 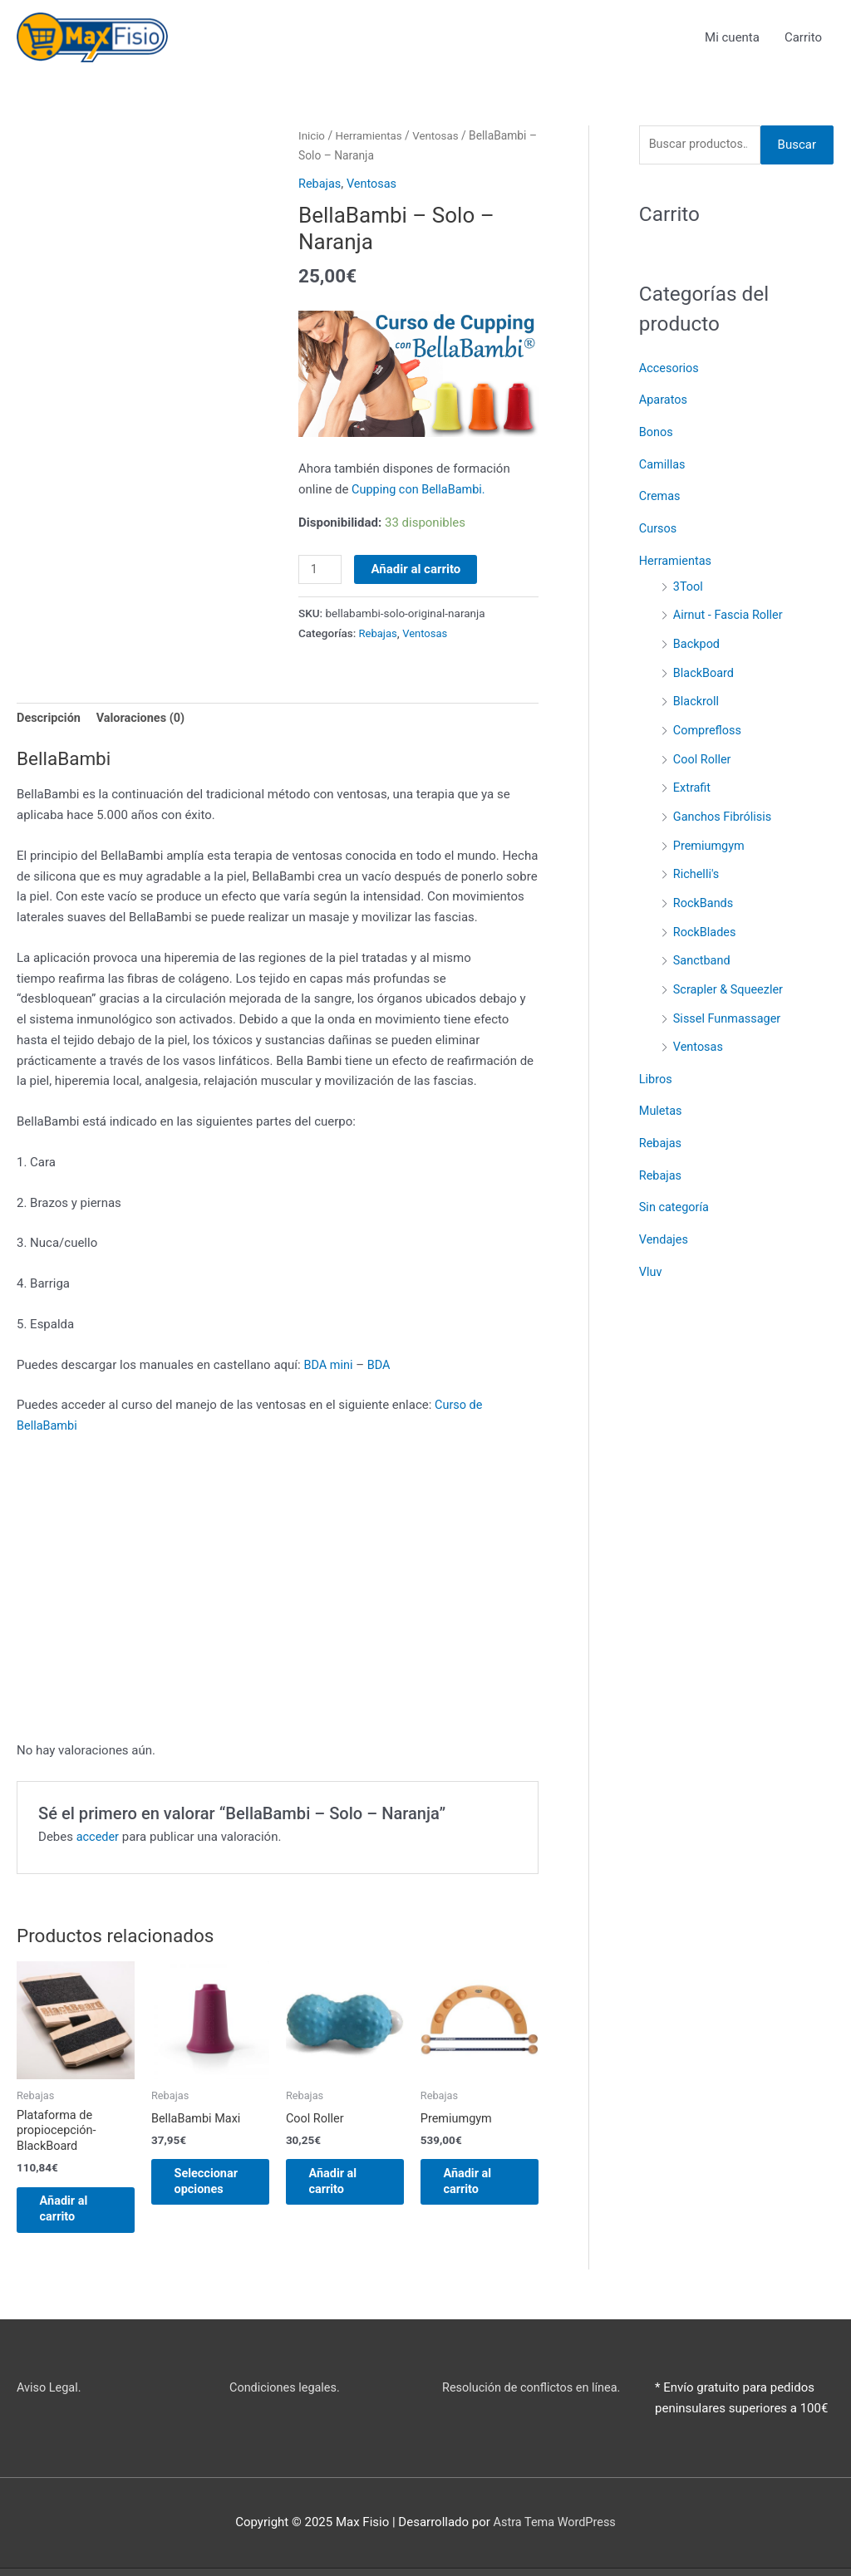 What do you see at coordinates (217, 2185) in the screenshot?
I see `Seleccionar opciones [Elige las opciones para “BellaBambi Maxi”]` at bounding box center [217, 2185].